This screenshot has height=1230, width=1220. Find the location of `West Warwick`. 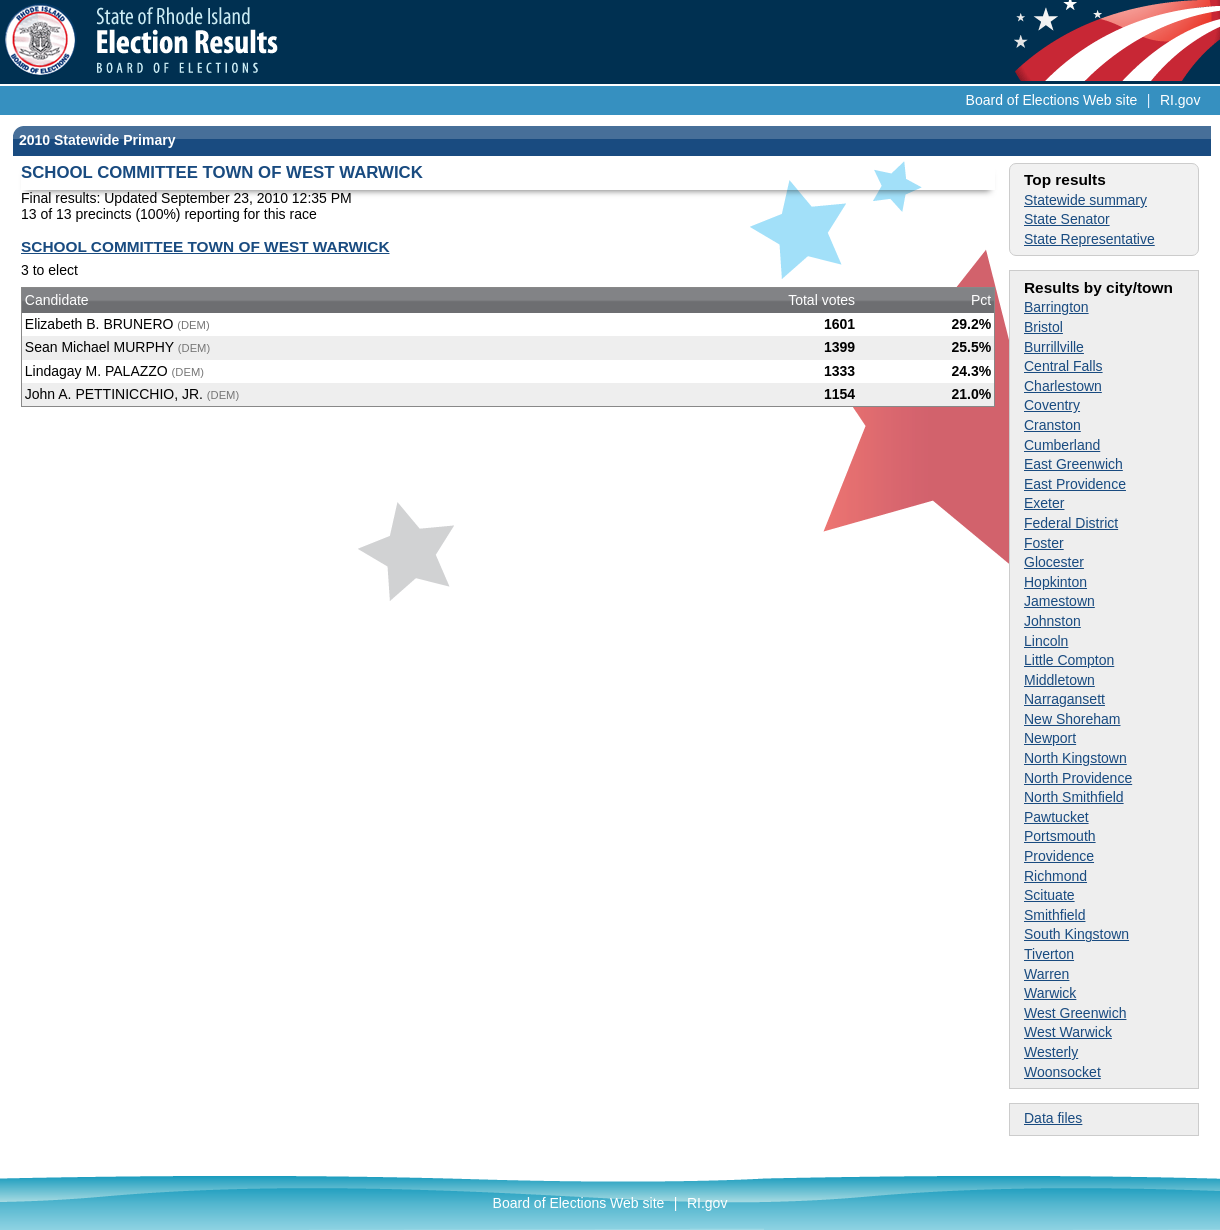

West Warwick is located at coordinates (1068, 1032).